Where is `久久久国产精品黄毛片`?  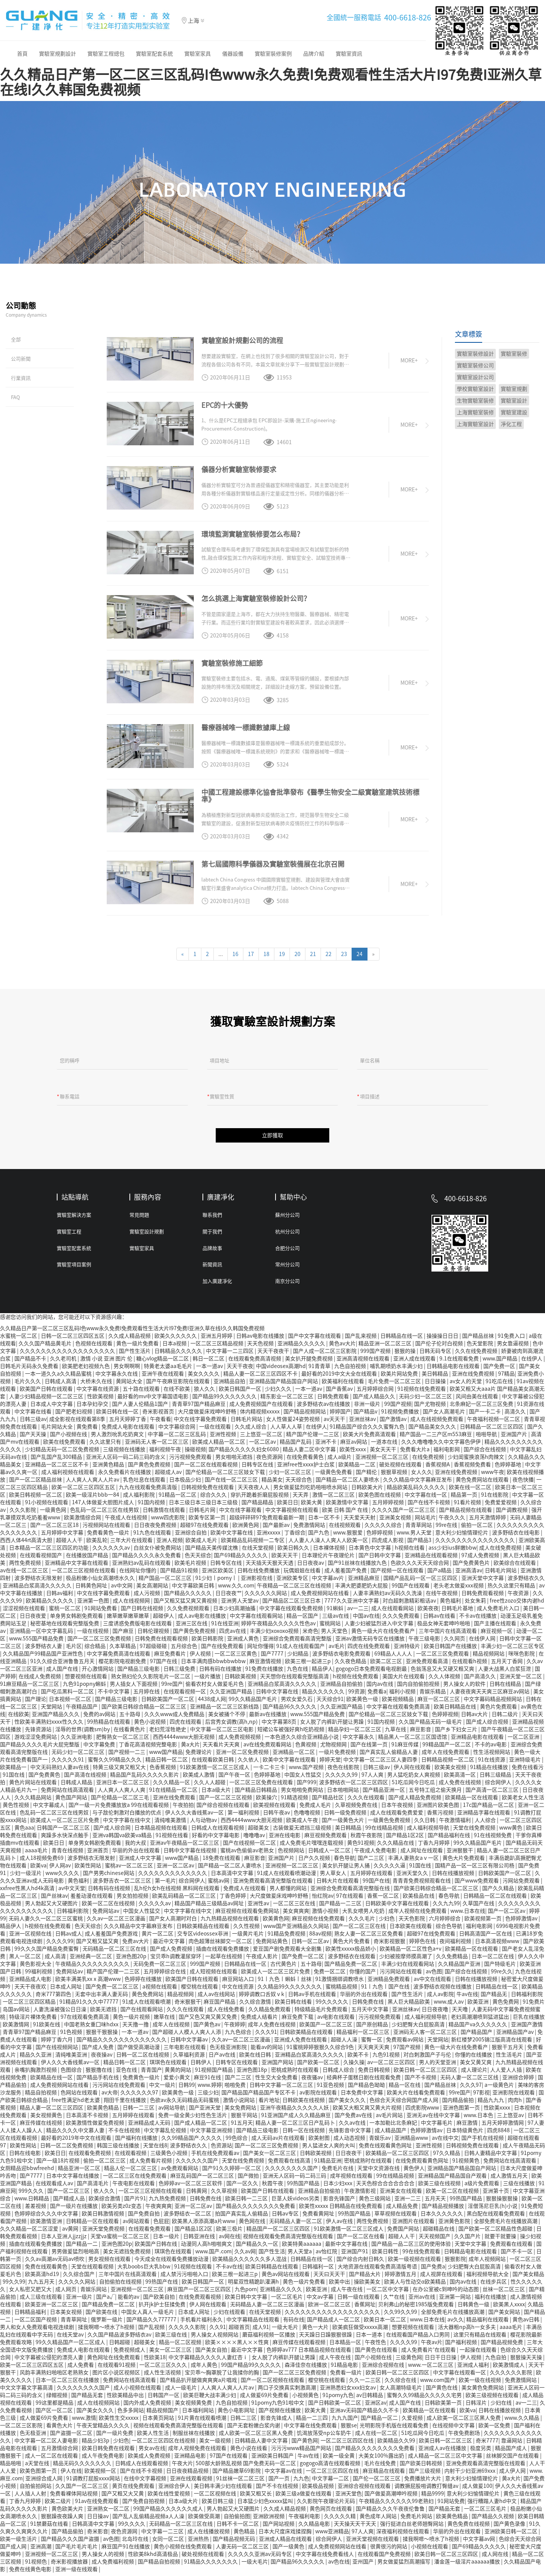 久久久国产精品黄毛片 is located at coordinates (46, 1346).